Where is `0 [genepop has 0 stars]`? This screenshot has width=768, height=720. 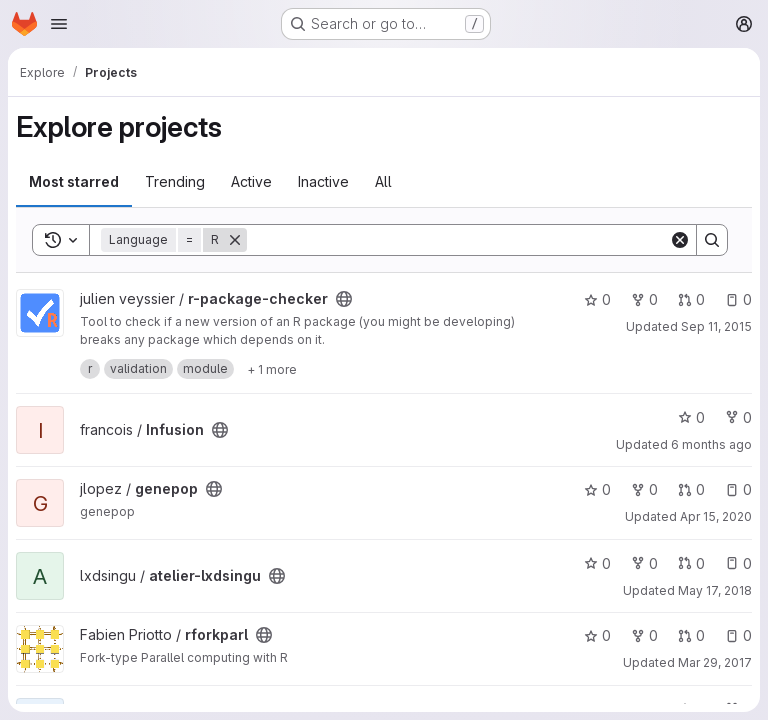
0 [genepop has 0 stars] is located at coordinates (597, 489).